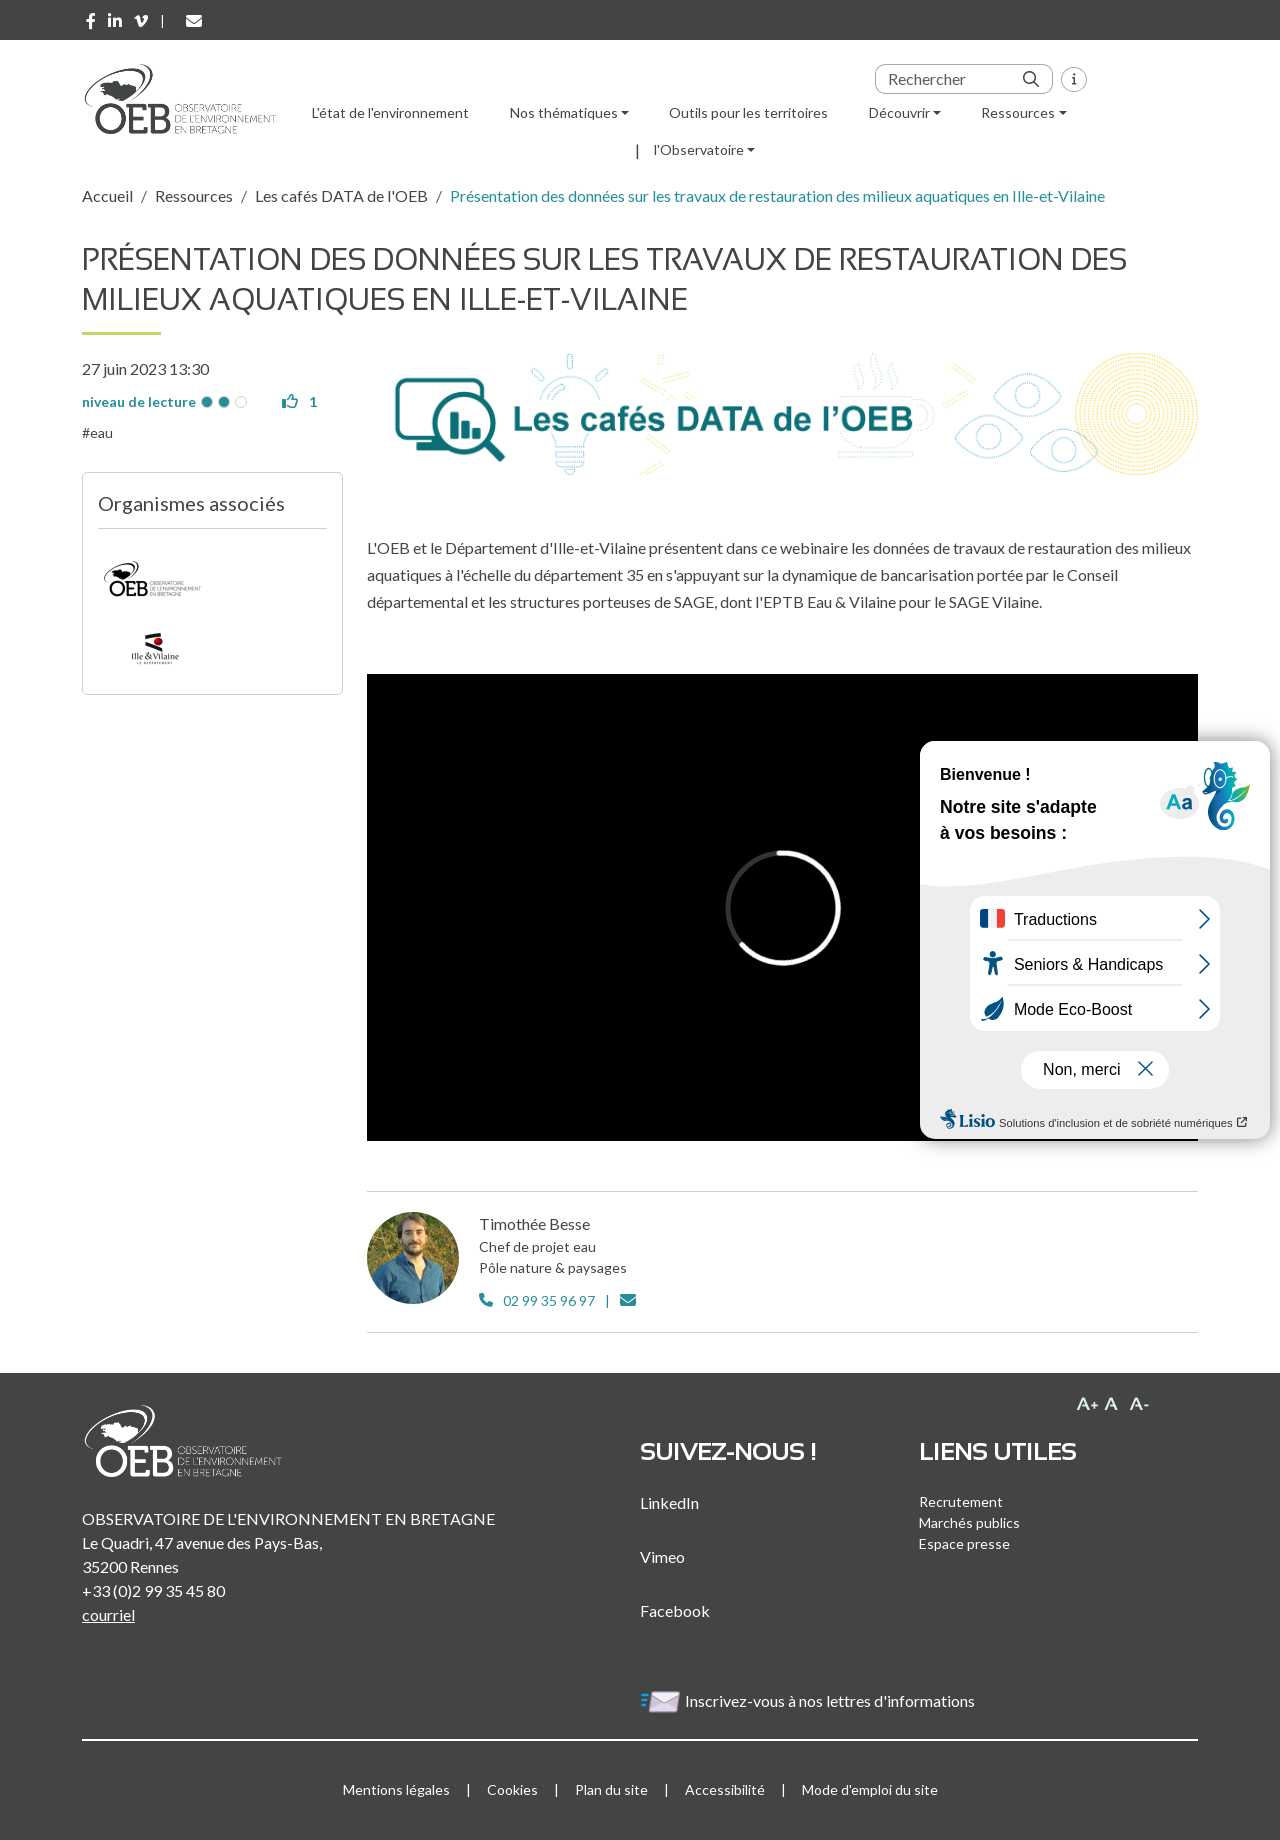 Image resolution: width=1280 pixels, height=1840 pixels. Describe the element at coordinates (341, 195) in the screenshot. I see `Les cafés DATA de l'OEB` at that location.